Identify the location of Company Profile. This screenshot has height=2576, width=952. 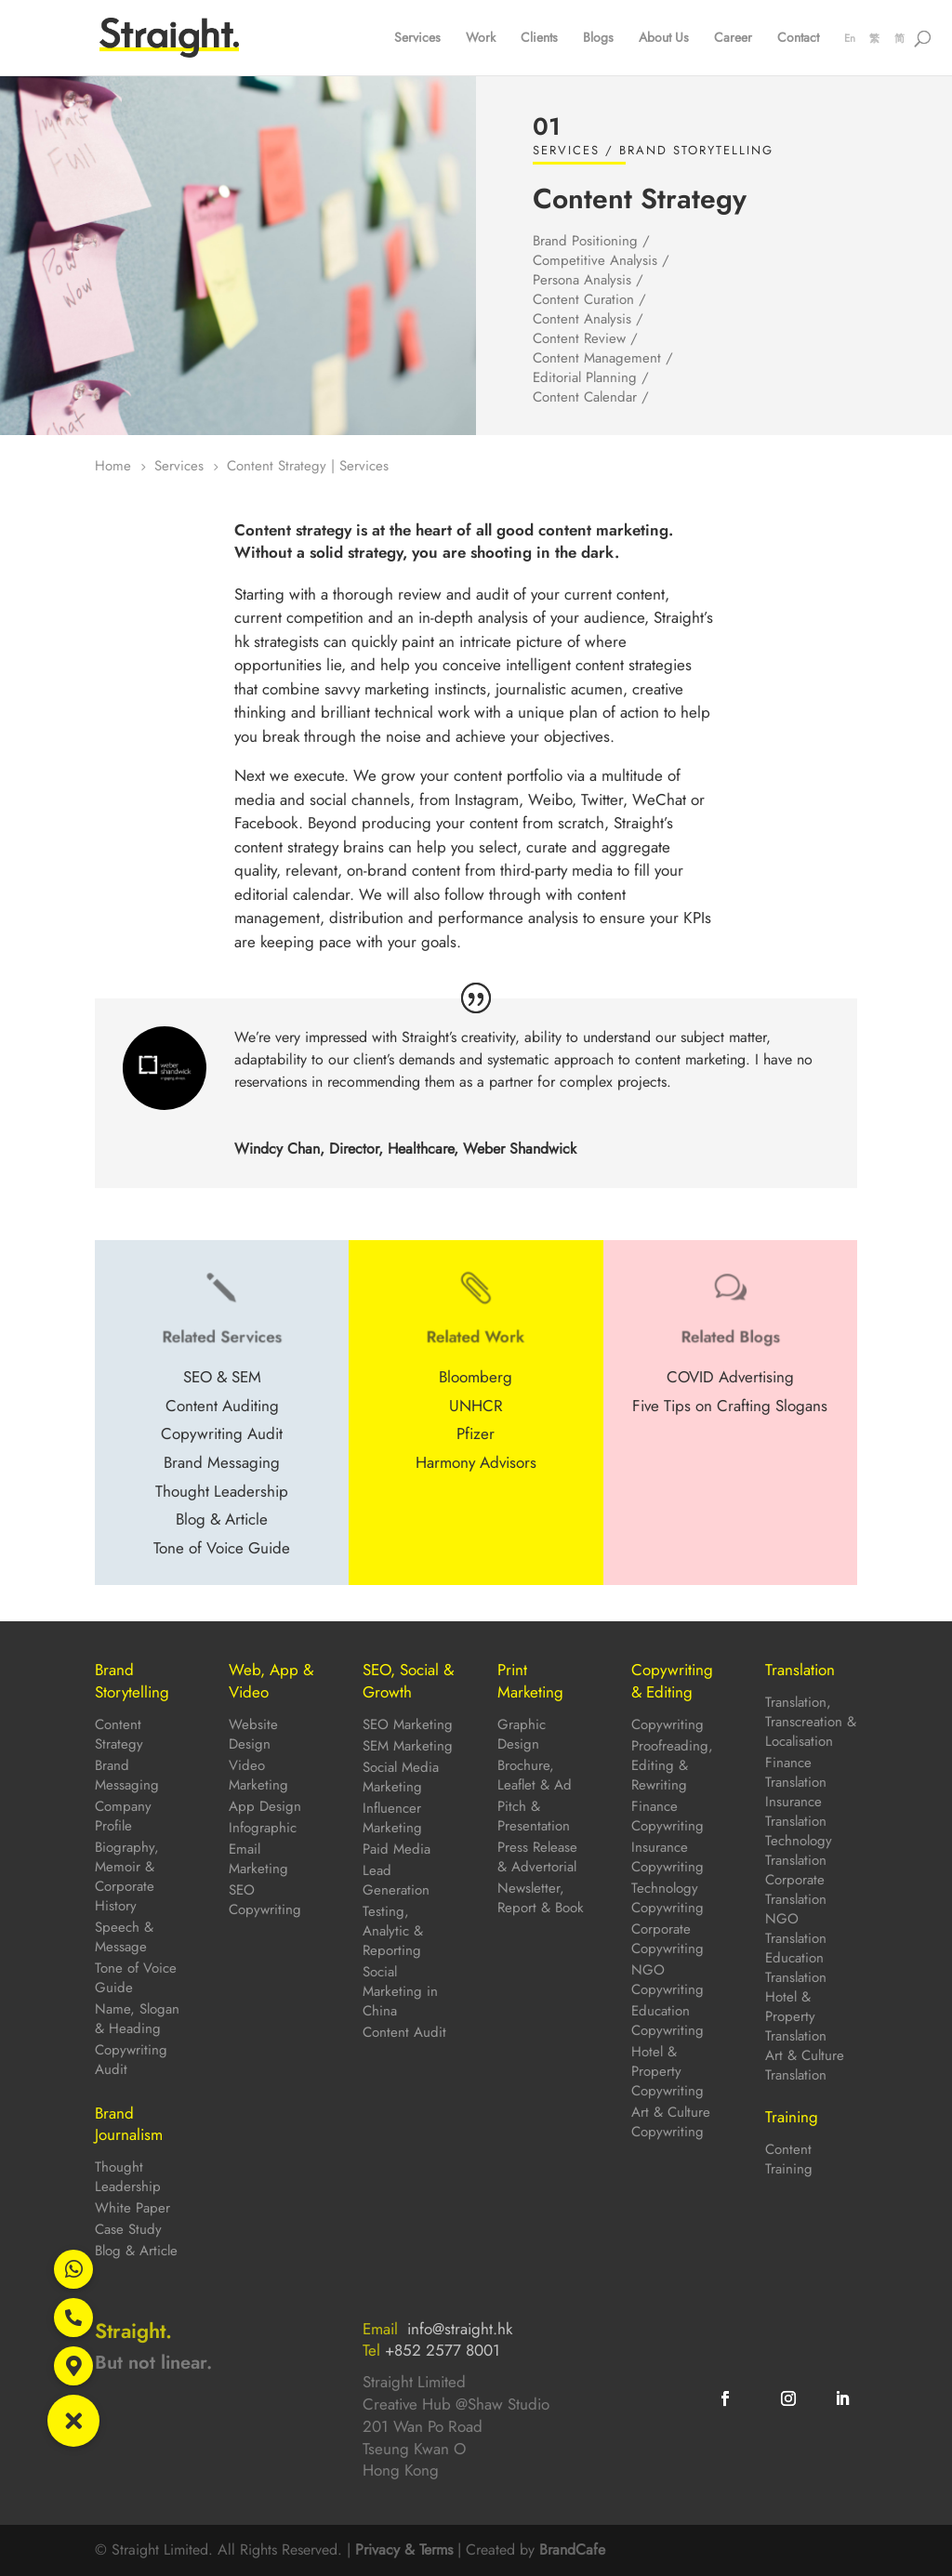
(123, 1816).